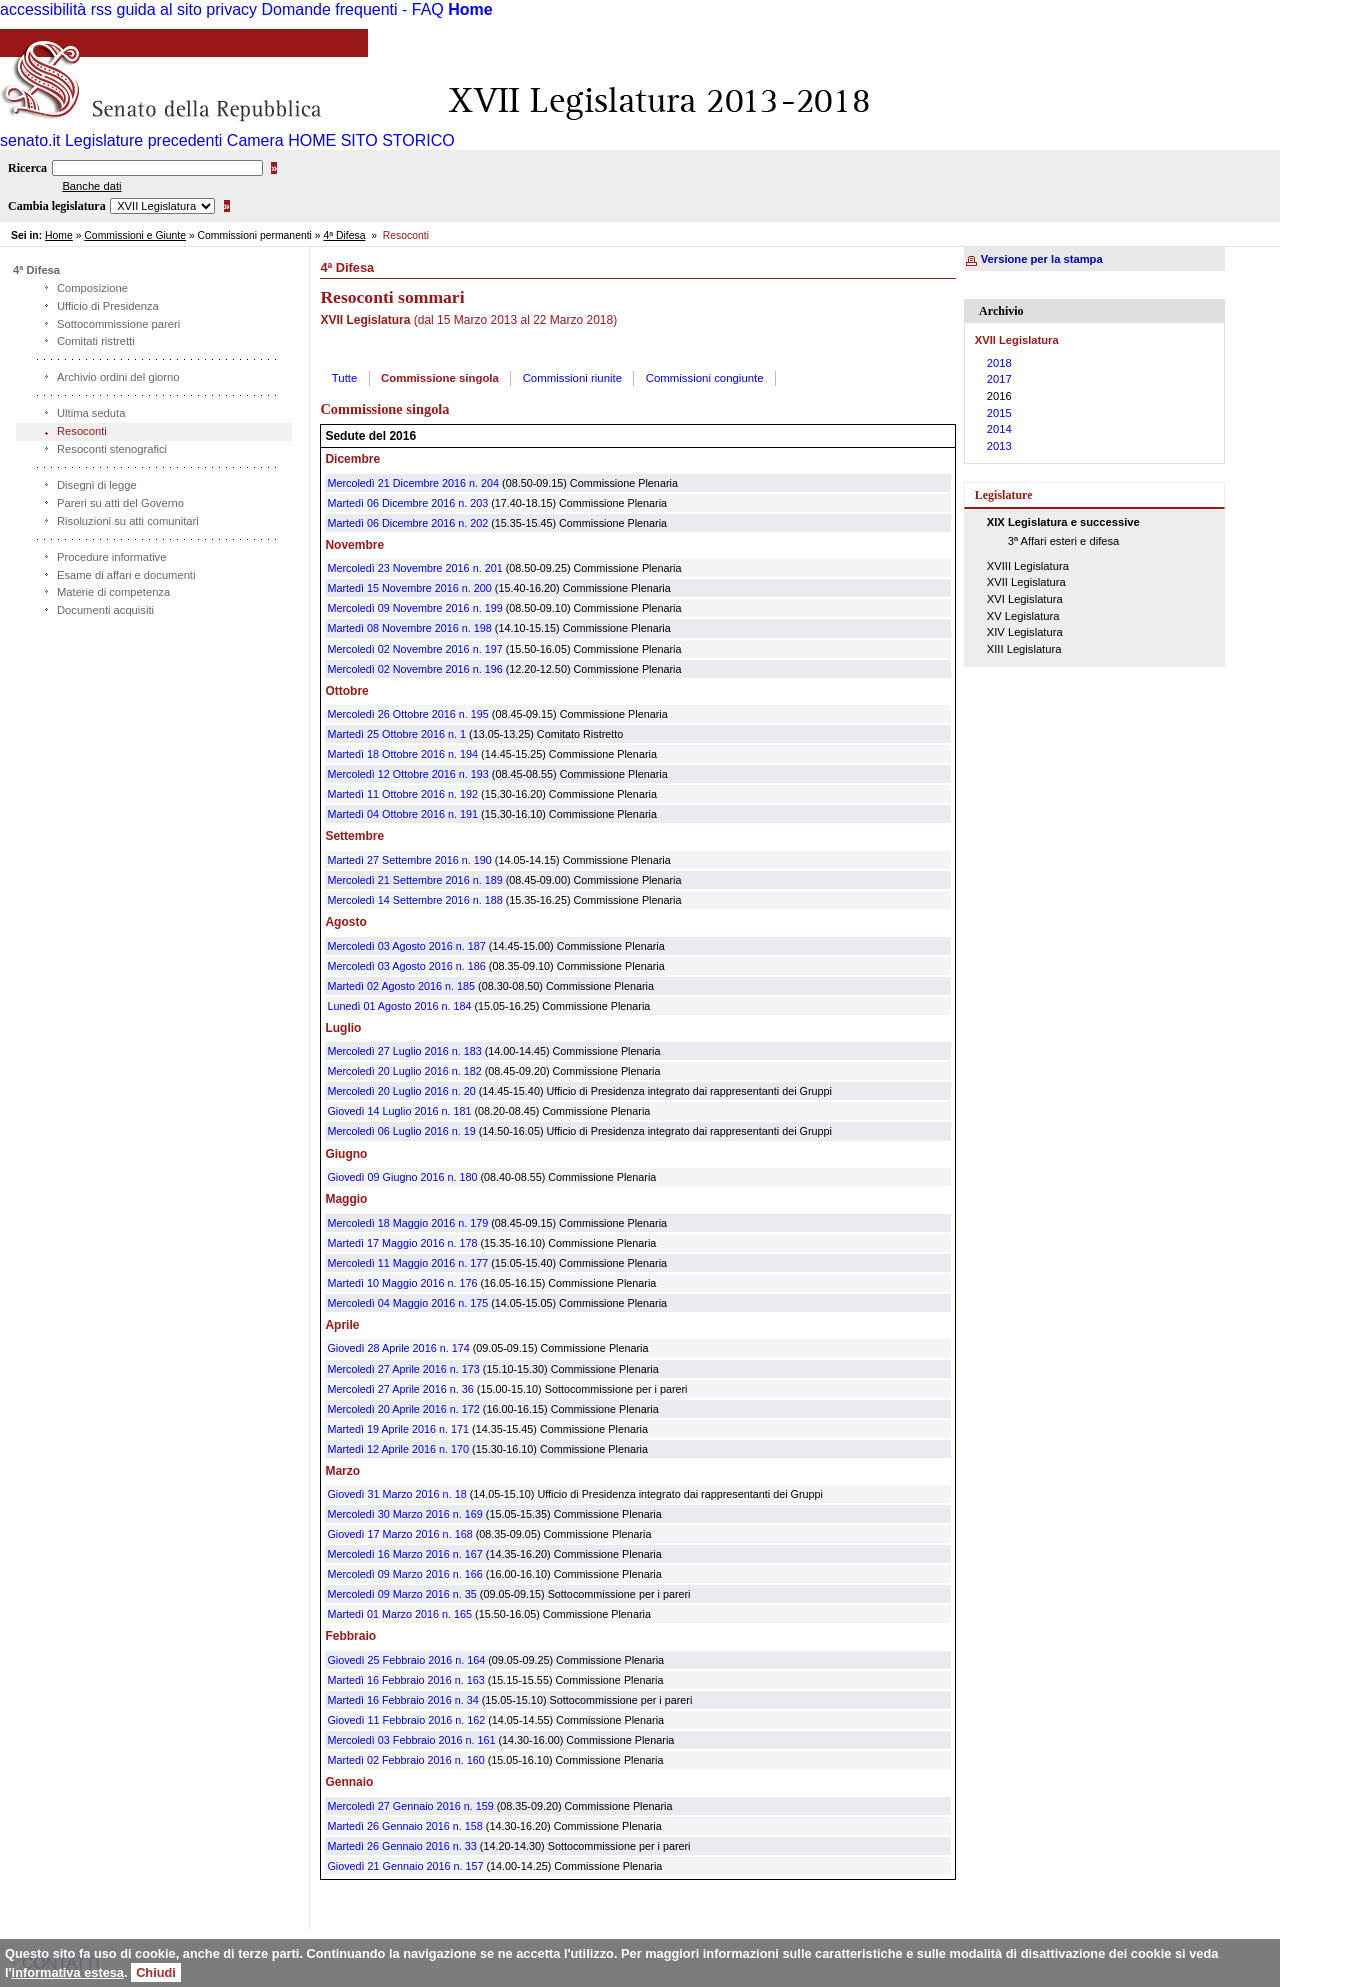  Describe the element at coordinates (407, 1303) in the screenshot. I see `Mercoledì 04 Maggio 2016 n. 175` at that location.